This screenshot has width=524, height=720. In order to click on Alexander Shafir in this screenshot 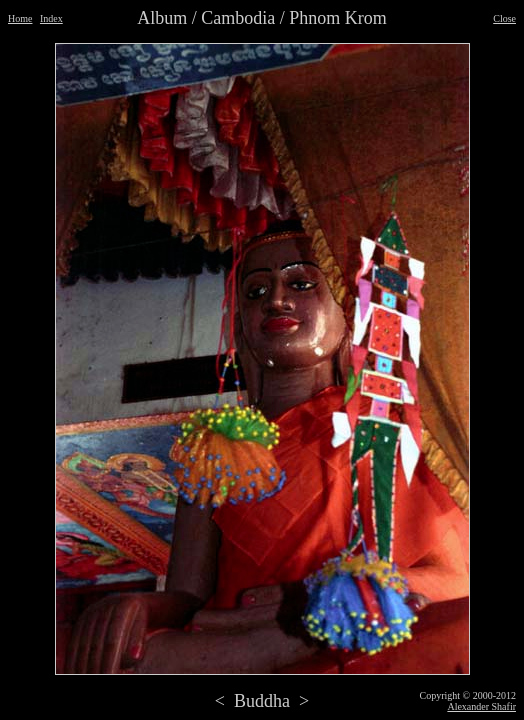, I will do `click(481, 706)`.